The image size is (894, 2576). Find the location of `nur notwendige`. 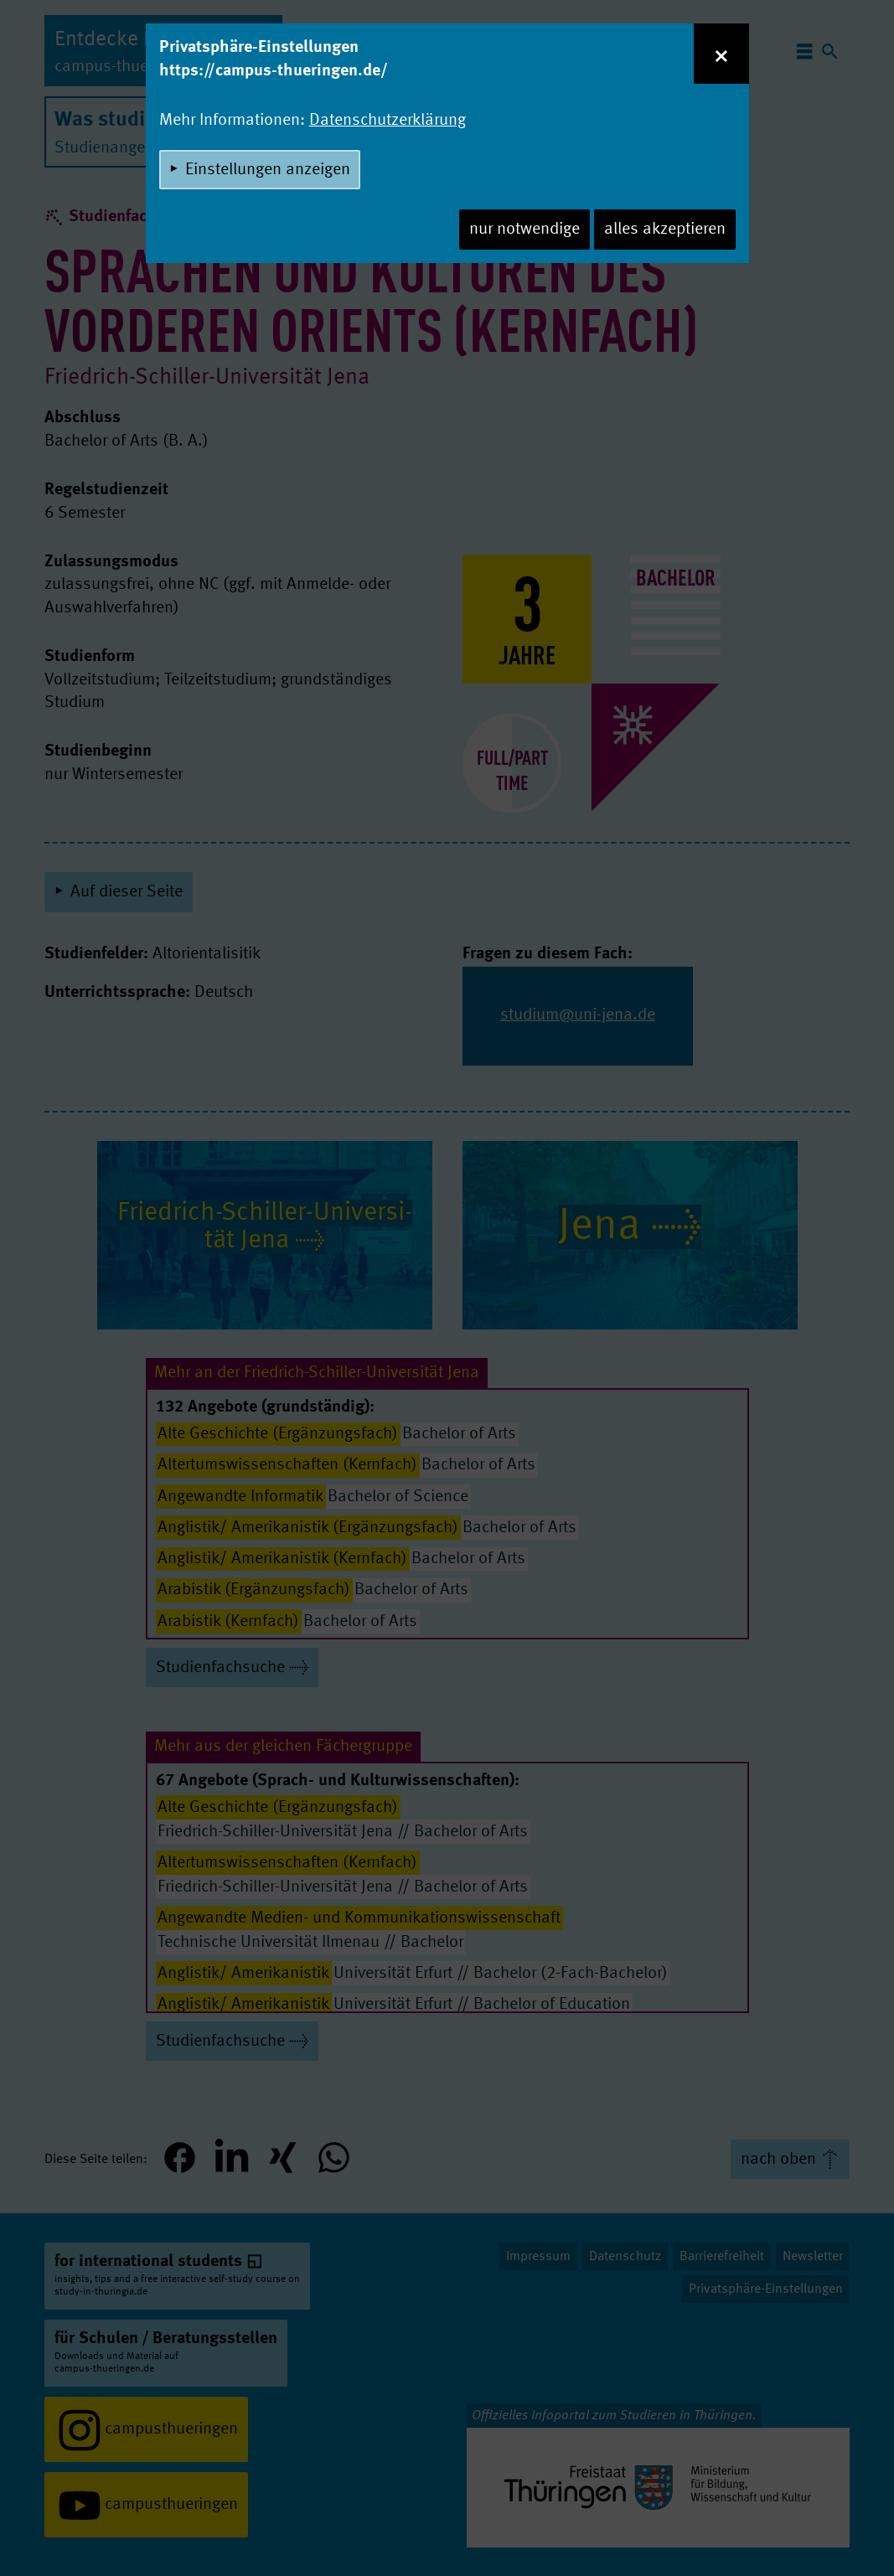

nur notwendige is located at coordinates (524, 229).